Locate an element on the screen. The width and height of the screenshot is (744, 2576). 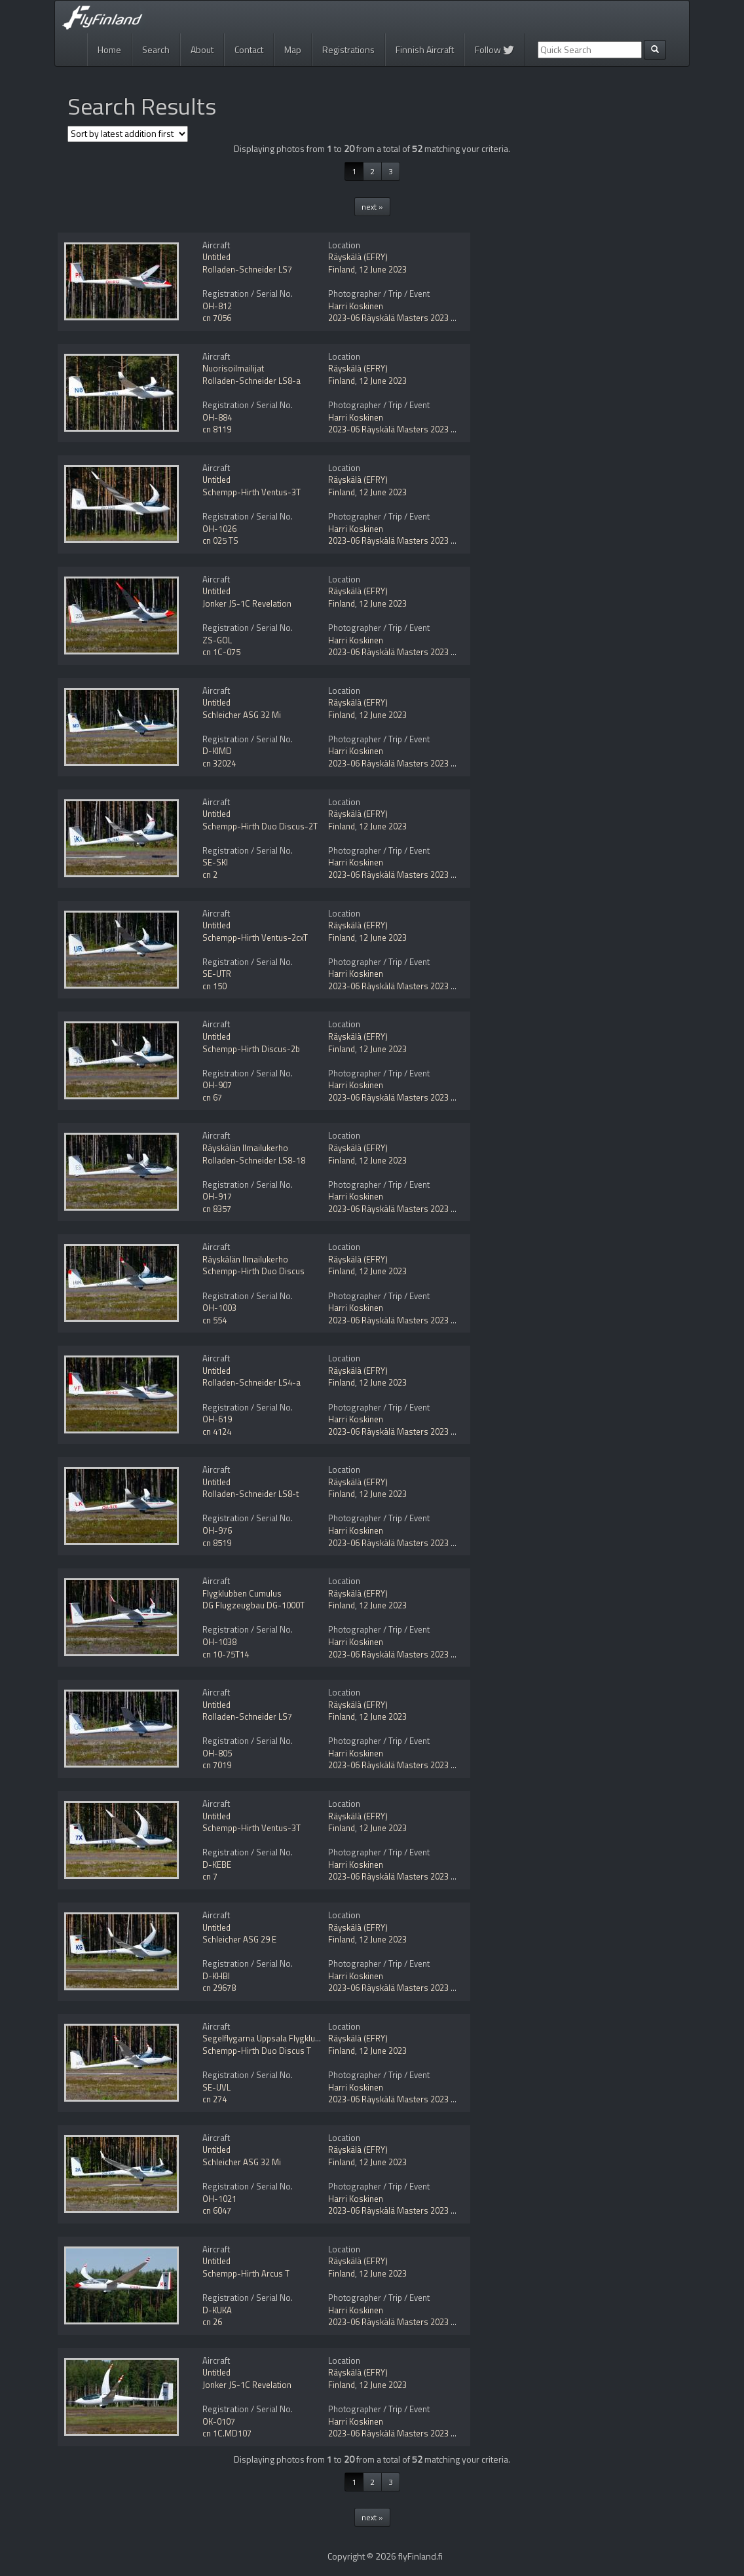
DG Flugzeugbau DG-1000T is located at coordinates (253, 1605).